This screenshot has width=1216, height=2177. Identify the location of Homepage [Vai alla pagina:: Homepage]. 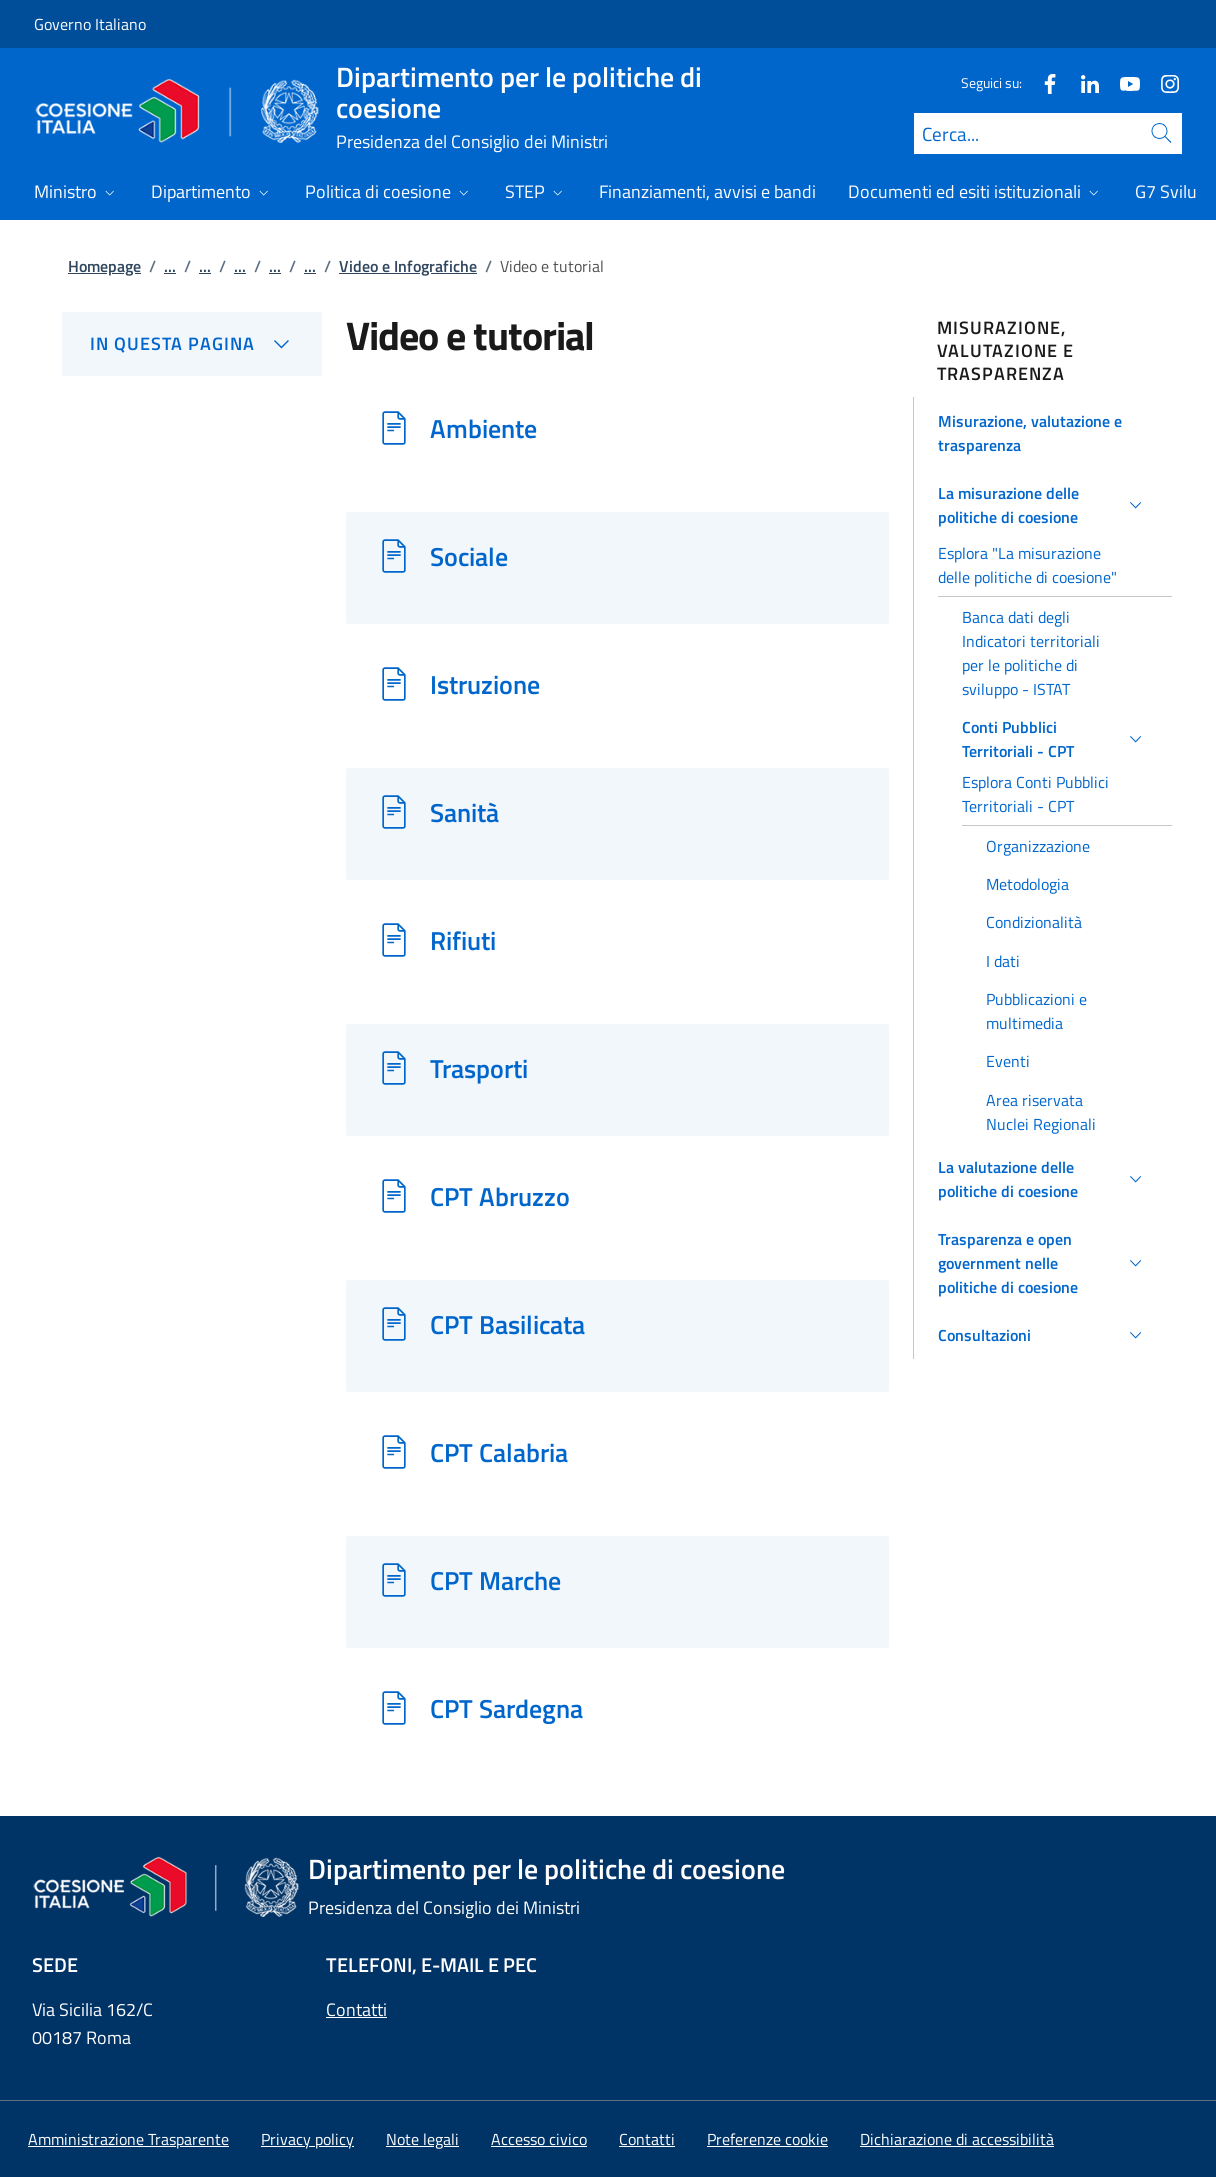
(104, 266).